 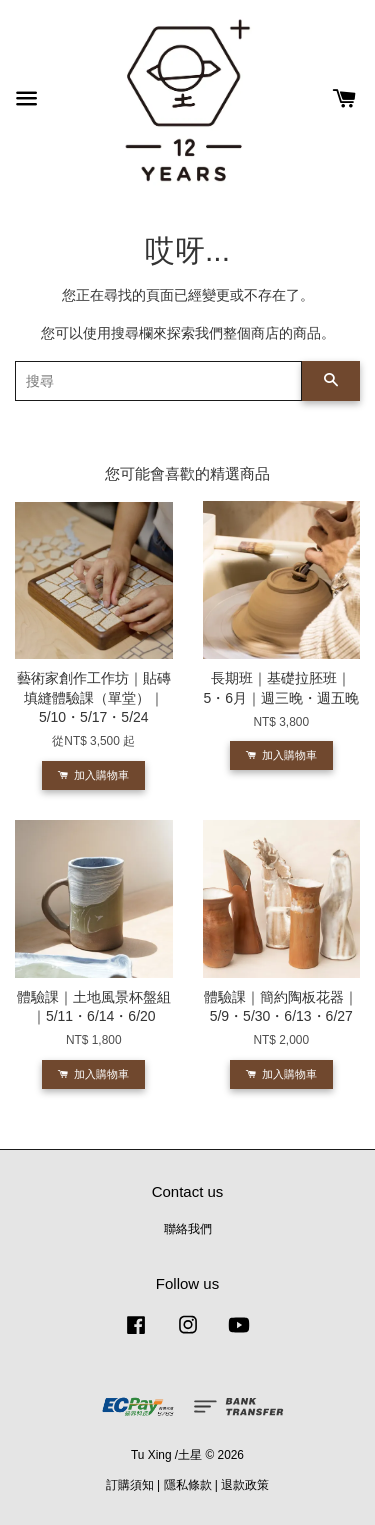 What do you see at coordinates (188, 1229) in the screenshot?
I see `聯絡我們` at bounding box center [188, 1229].